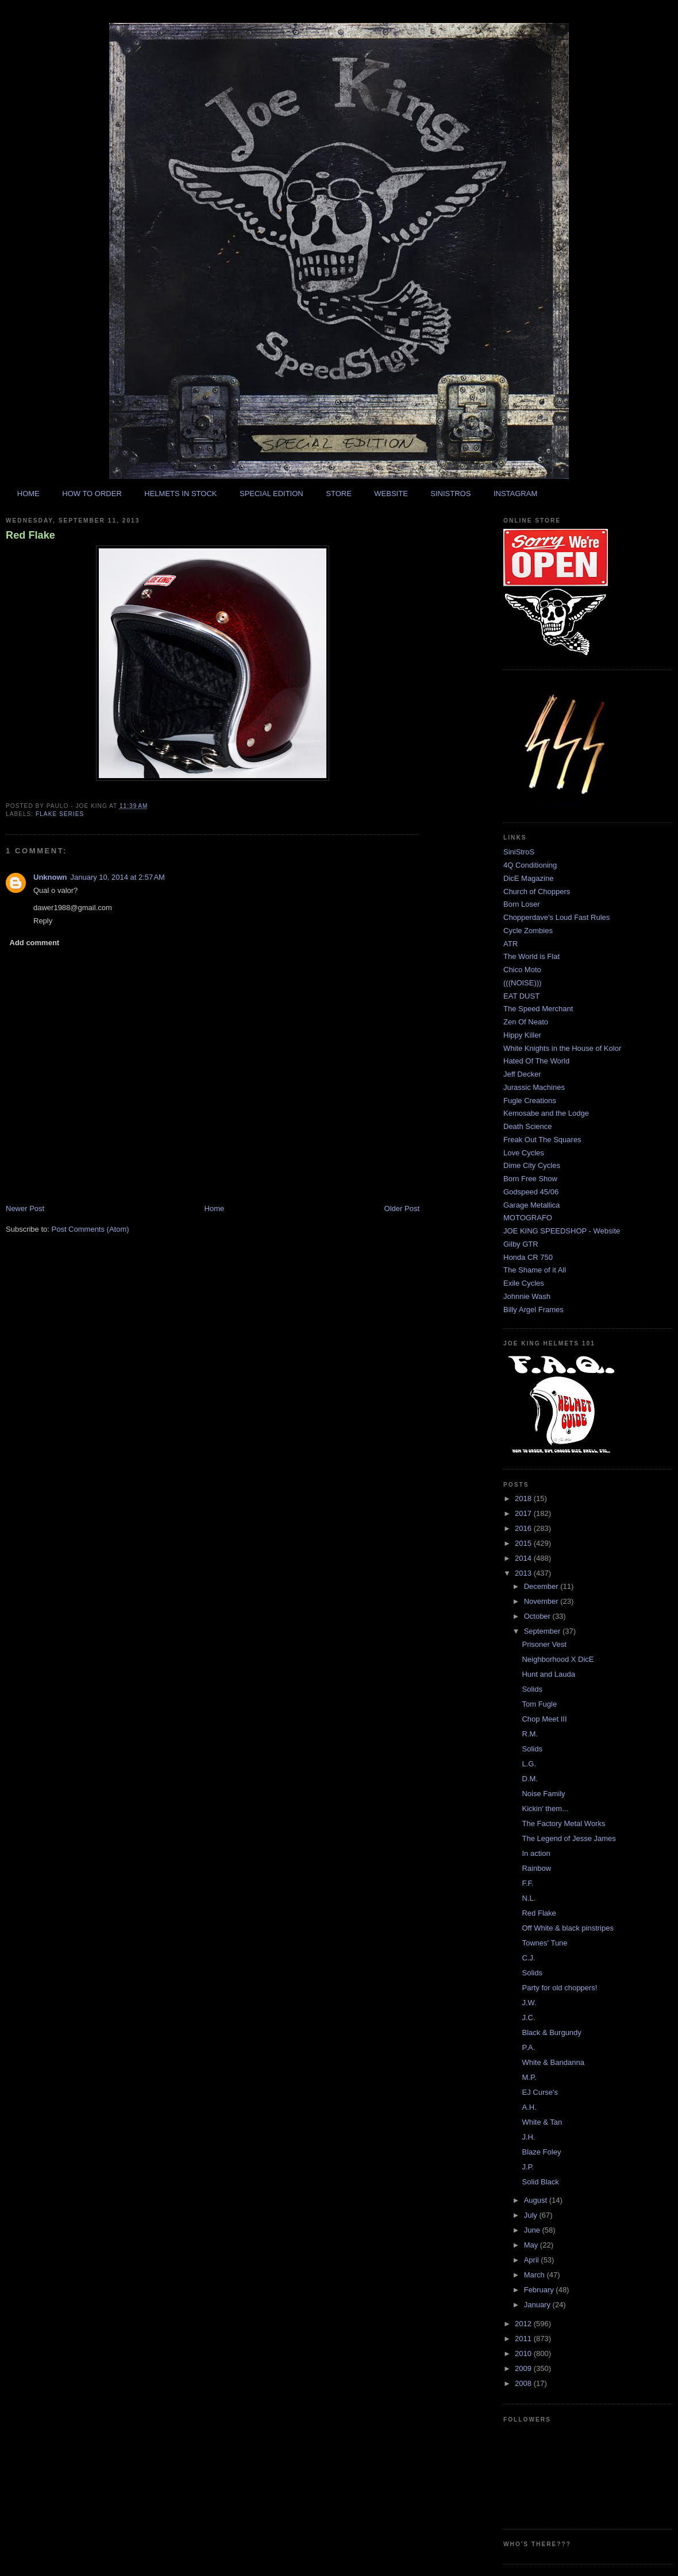 The width and height of the screenshot is (678, 2576). What do you see at coordinates (524, 1573) in the screenshot?
I see `2013` at bounding box center [524, 1573].